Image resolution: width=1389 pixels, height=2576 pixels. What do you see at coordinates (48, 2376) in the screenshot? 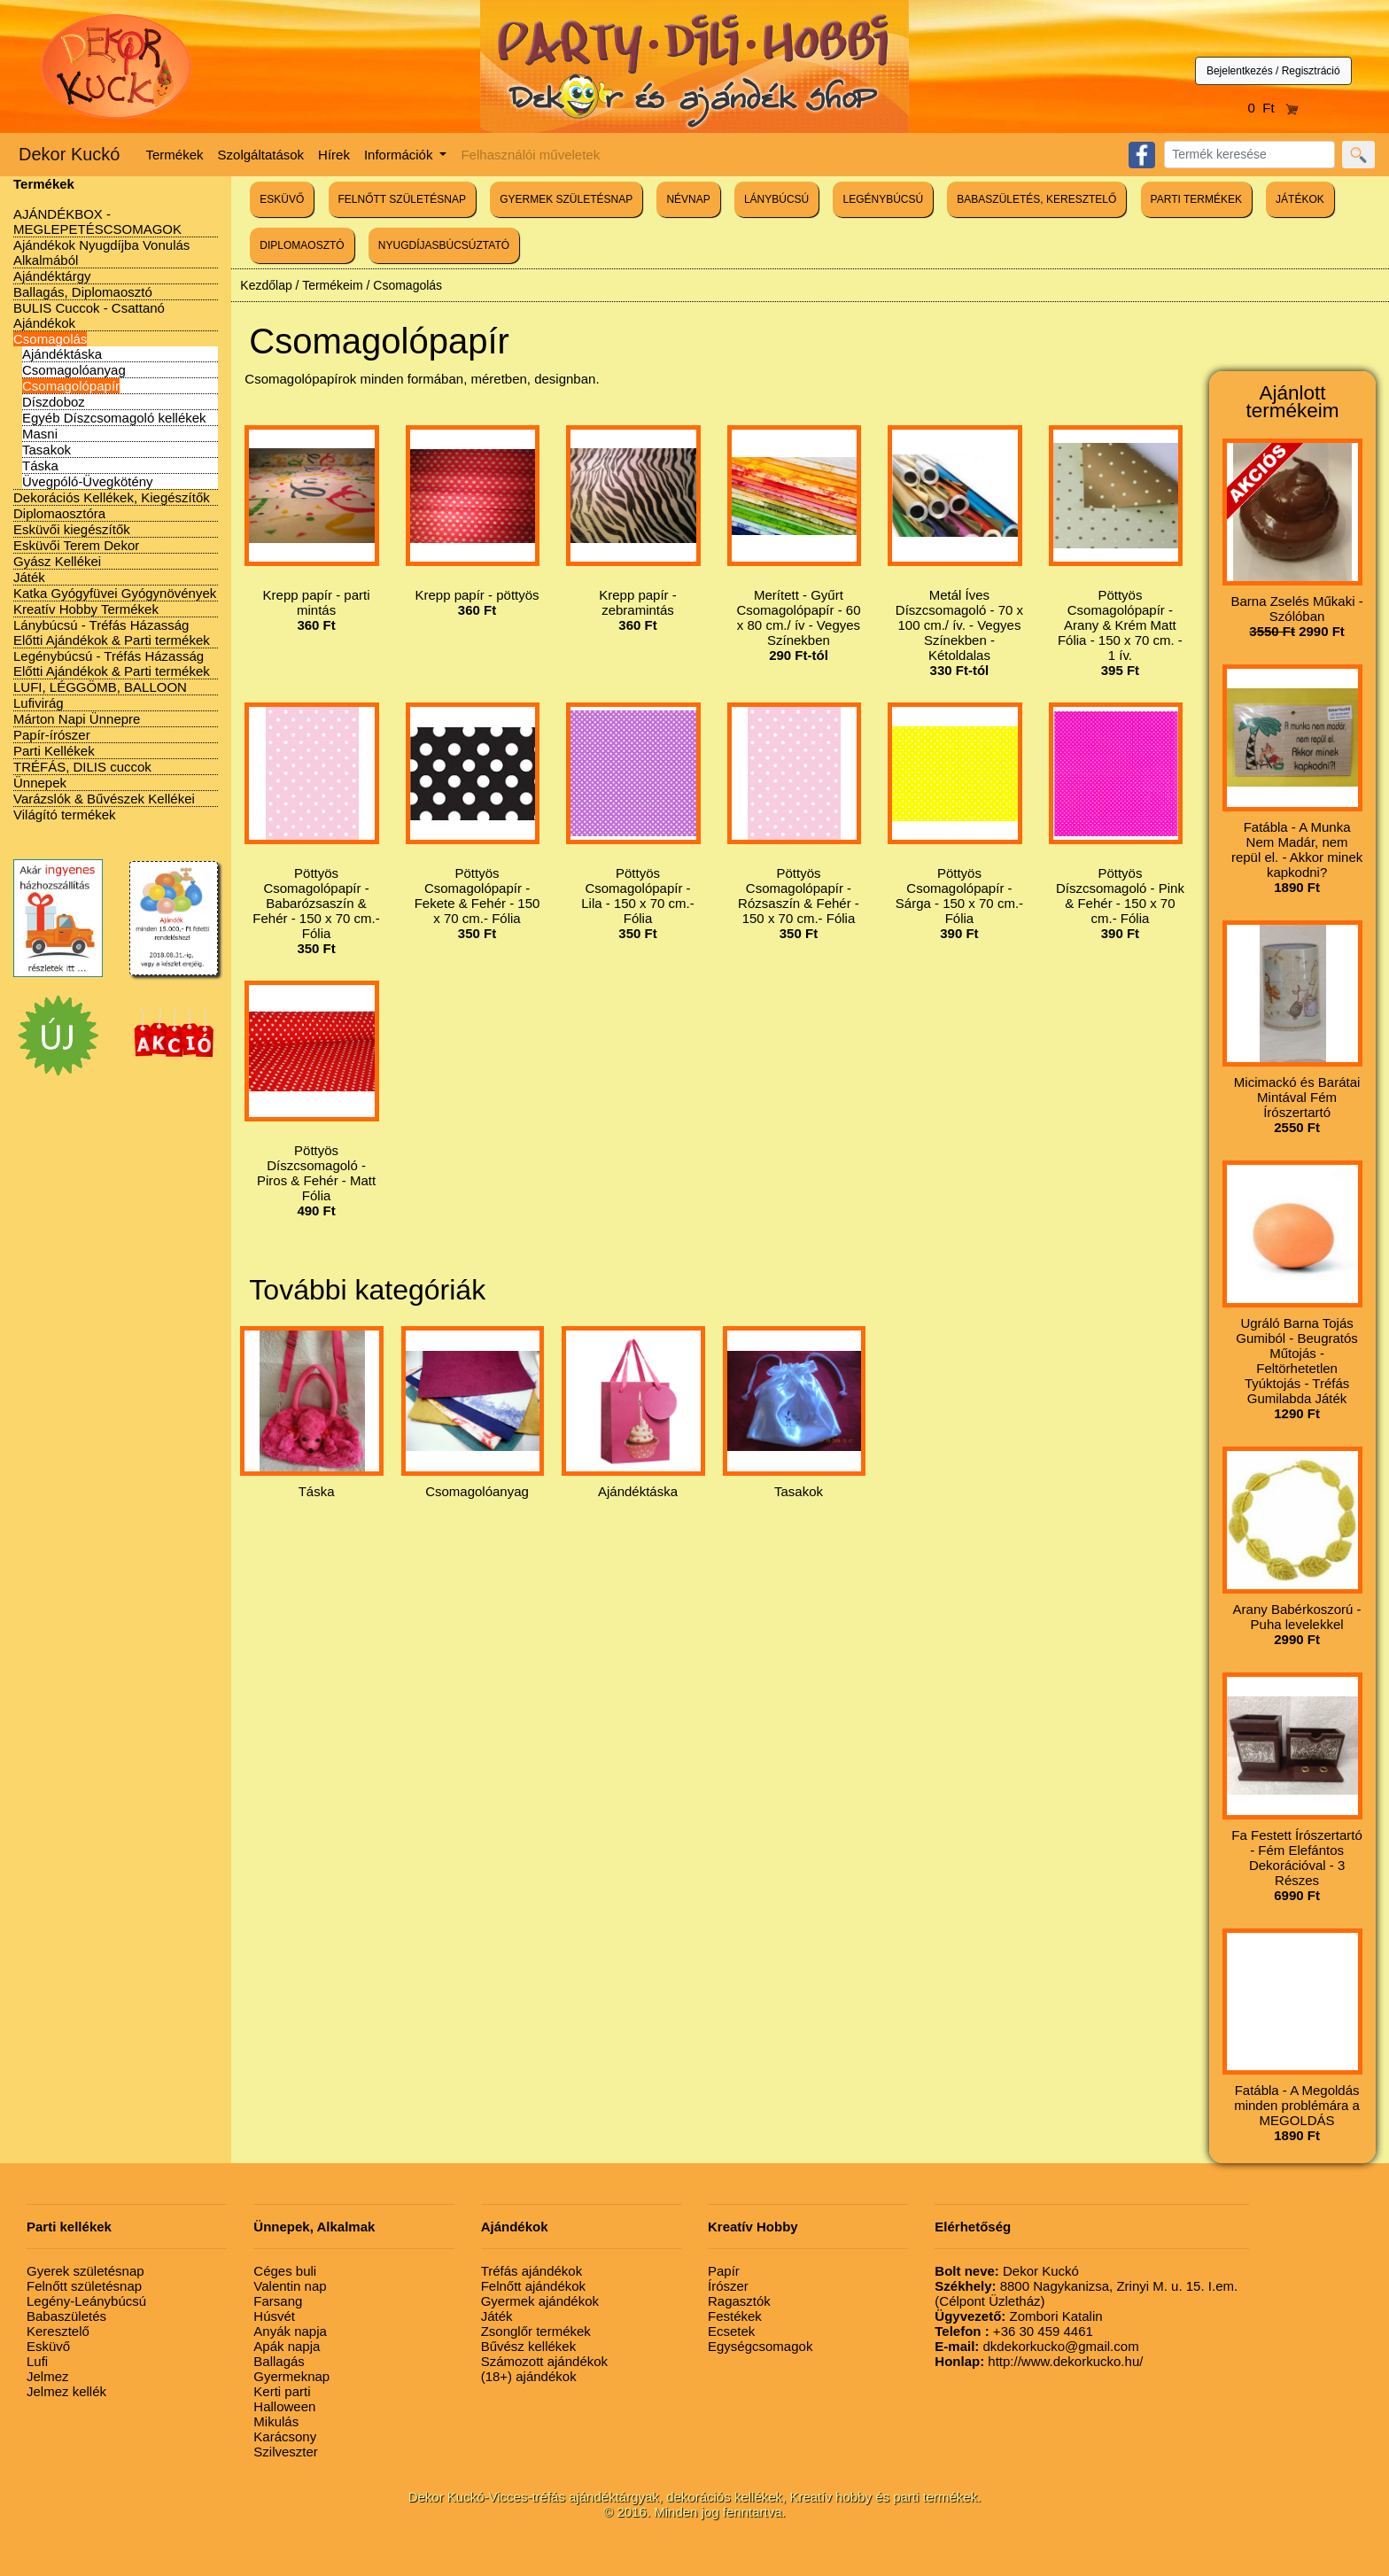
I see `Jelmez` at bounding box center [48, 2376].